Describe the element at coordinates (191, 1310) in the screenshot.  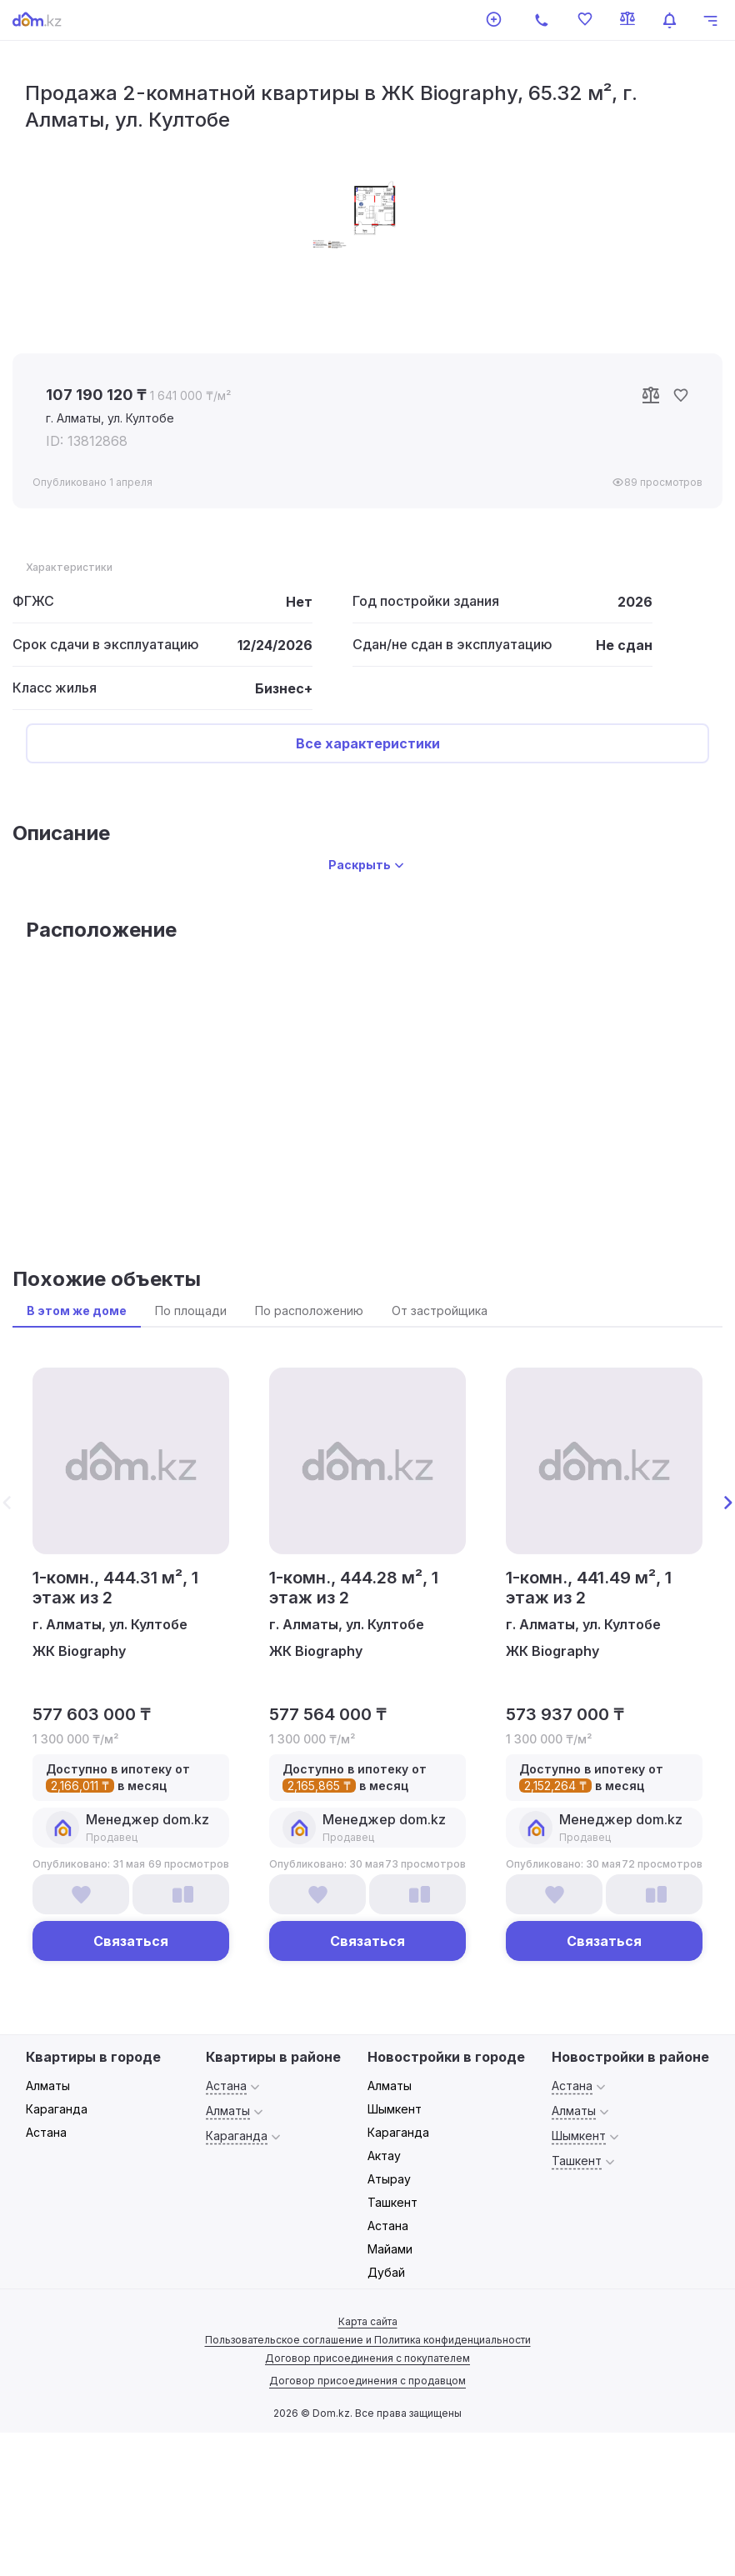
I see `По площади [tab]` at that location.